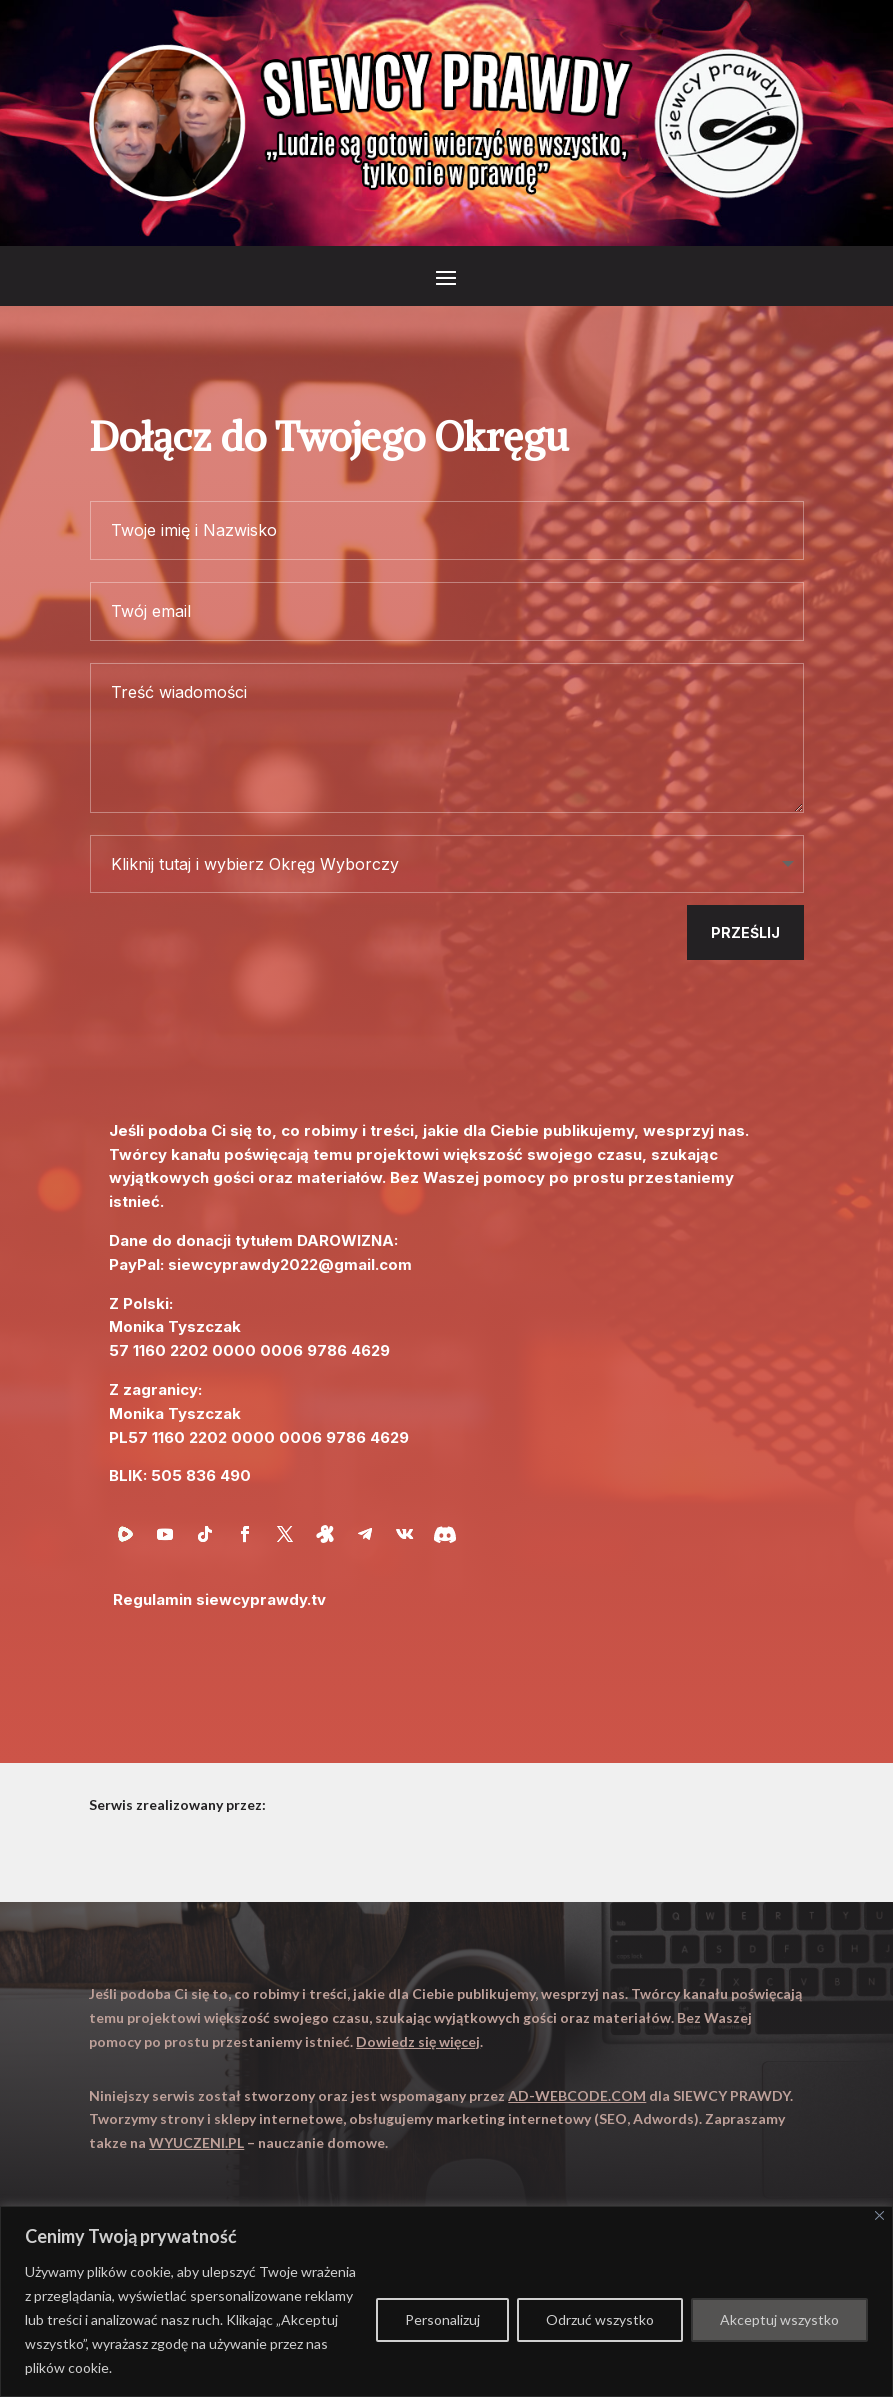 The image size is (893, 2397). I want to click on [Close], so click(879, 2215).